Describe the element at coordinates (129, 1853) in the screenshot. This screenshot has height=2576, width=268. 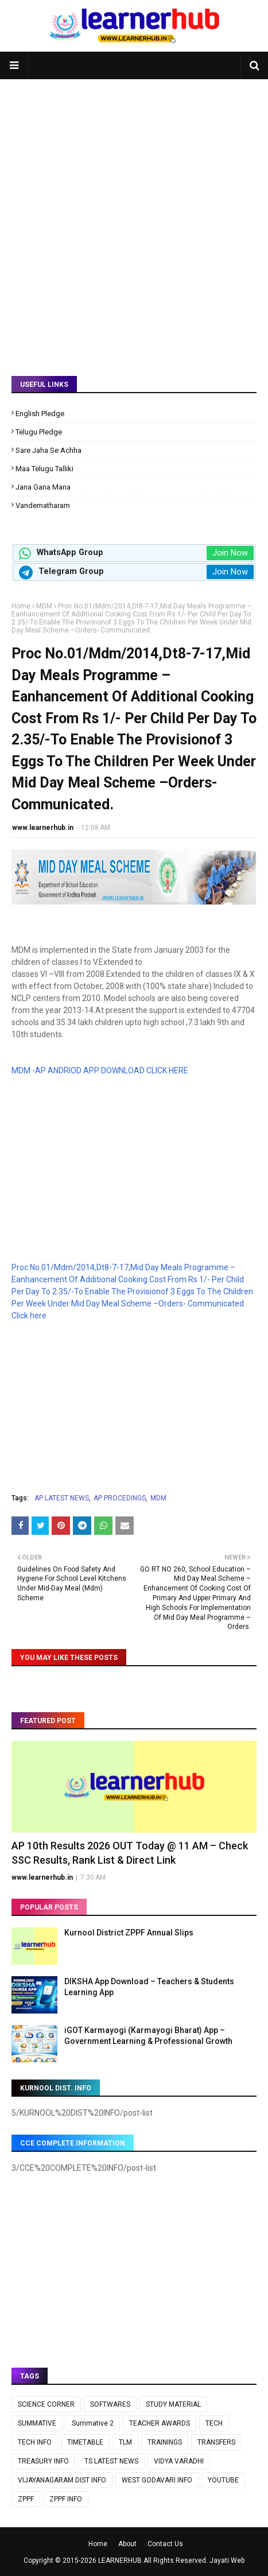
I see `AP 10th Results 2026 OUT Today @ 11 AM – Check SSC Results, Rank List & Direct Link` at that location.